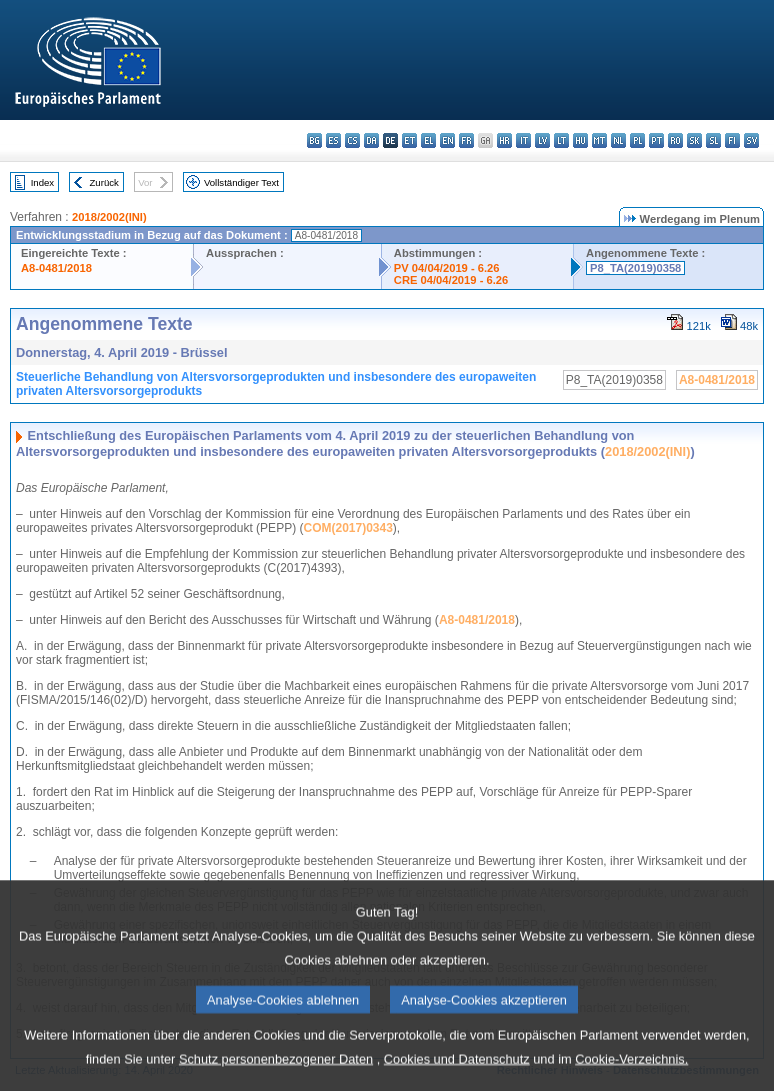 The width and height of the screenshot is (774, 1091). What do you see at coordinates (371, 140) in the screenshot?
I see `da - dansk` at bounding box center [371, 140].